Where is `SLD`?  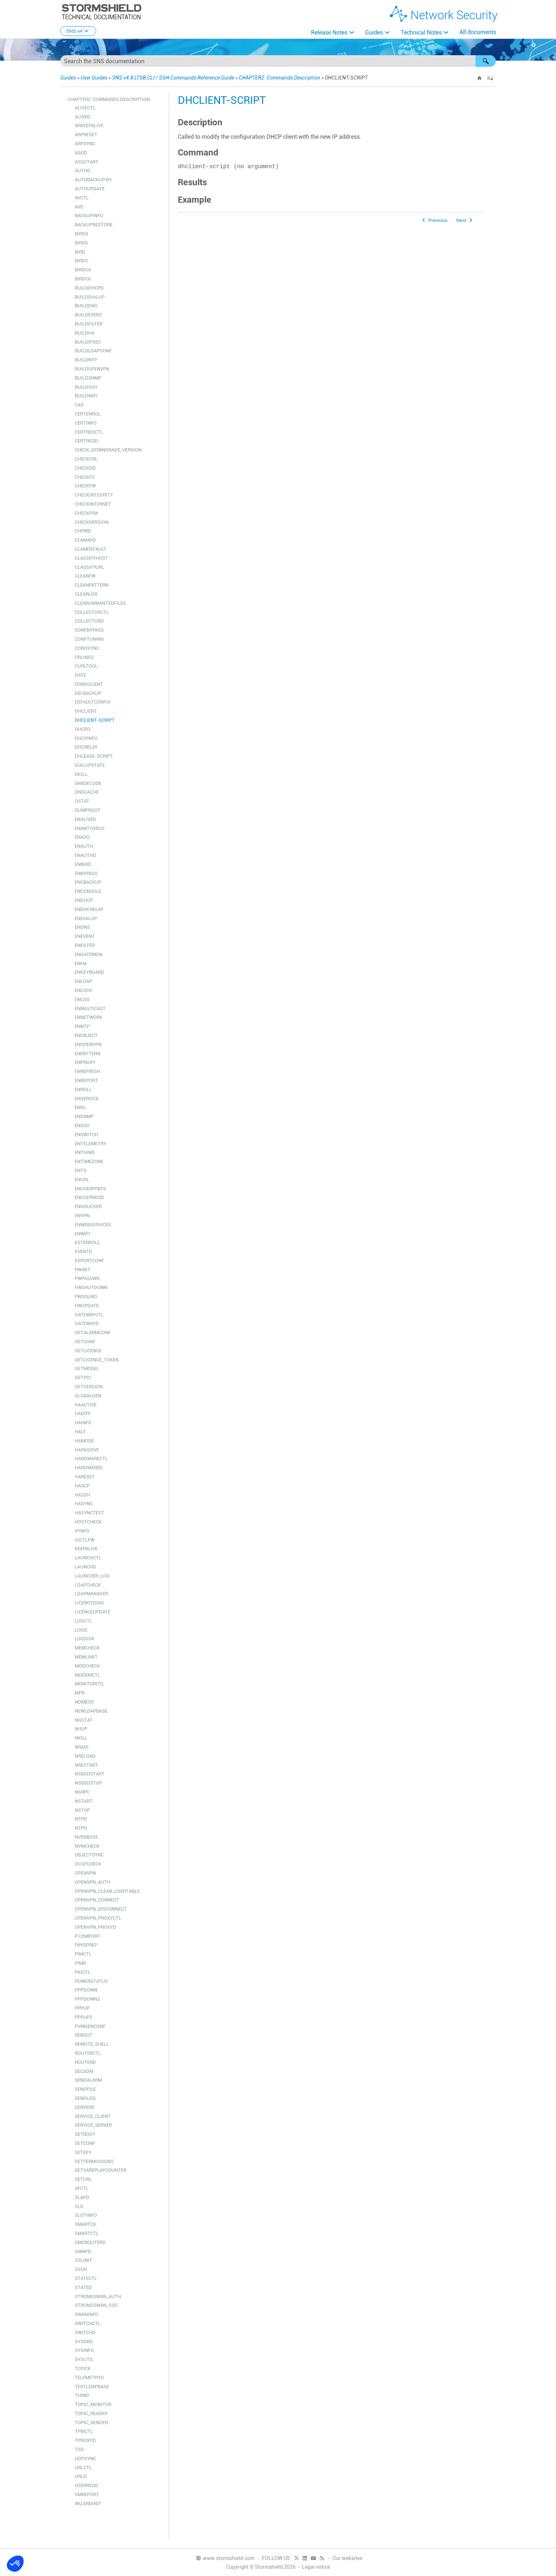 SLD is located at coordinates (79, 2206).